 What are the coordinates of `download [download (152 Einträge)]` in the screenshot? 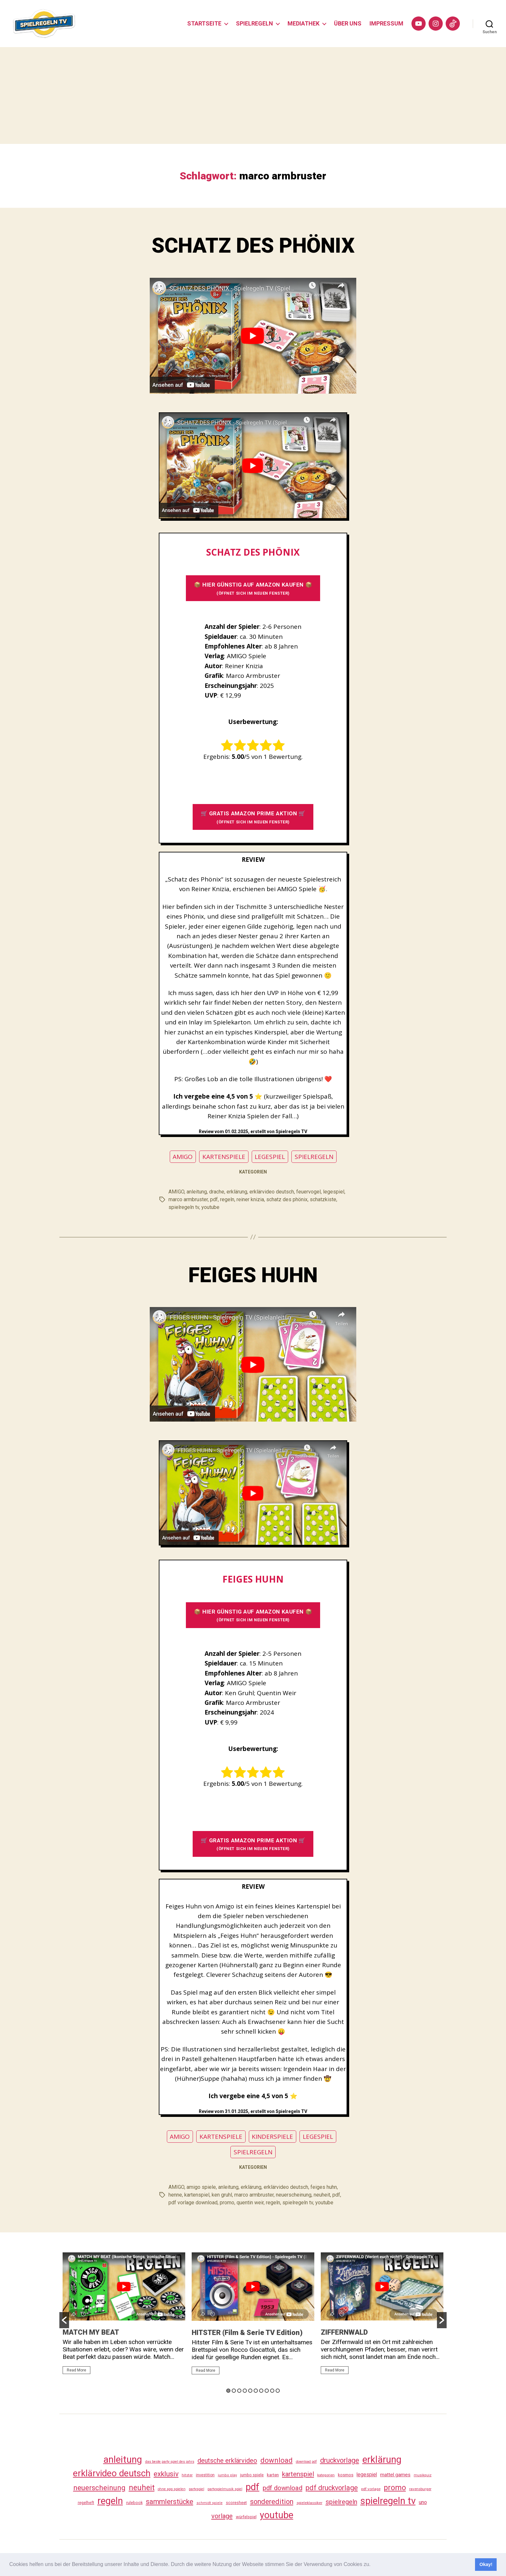 It's located at (276, 2460).